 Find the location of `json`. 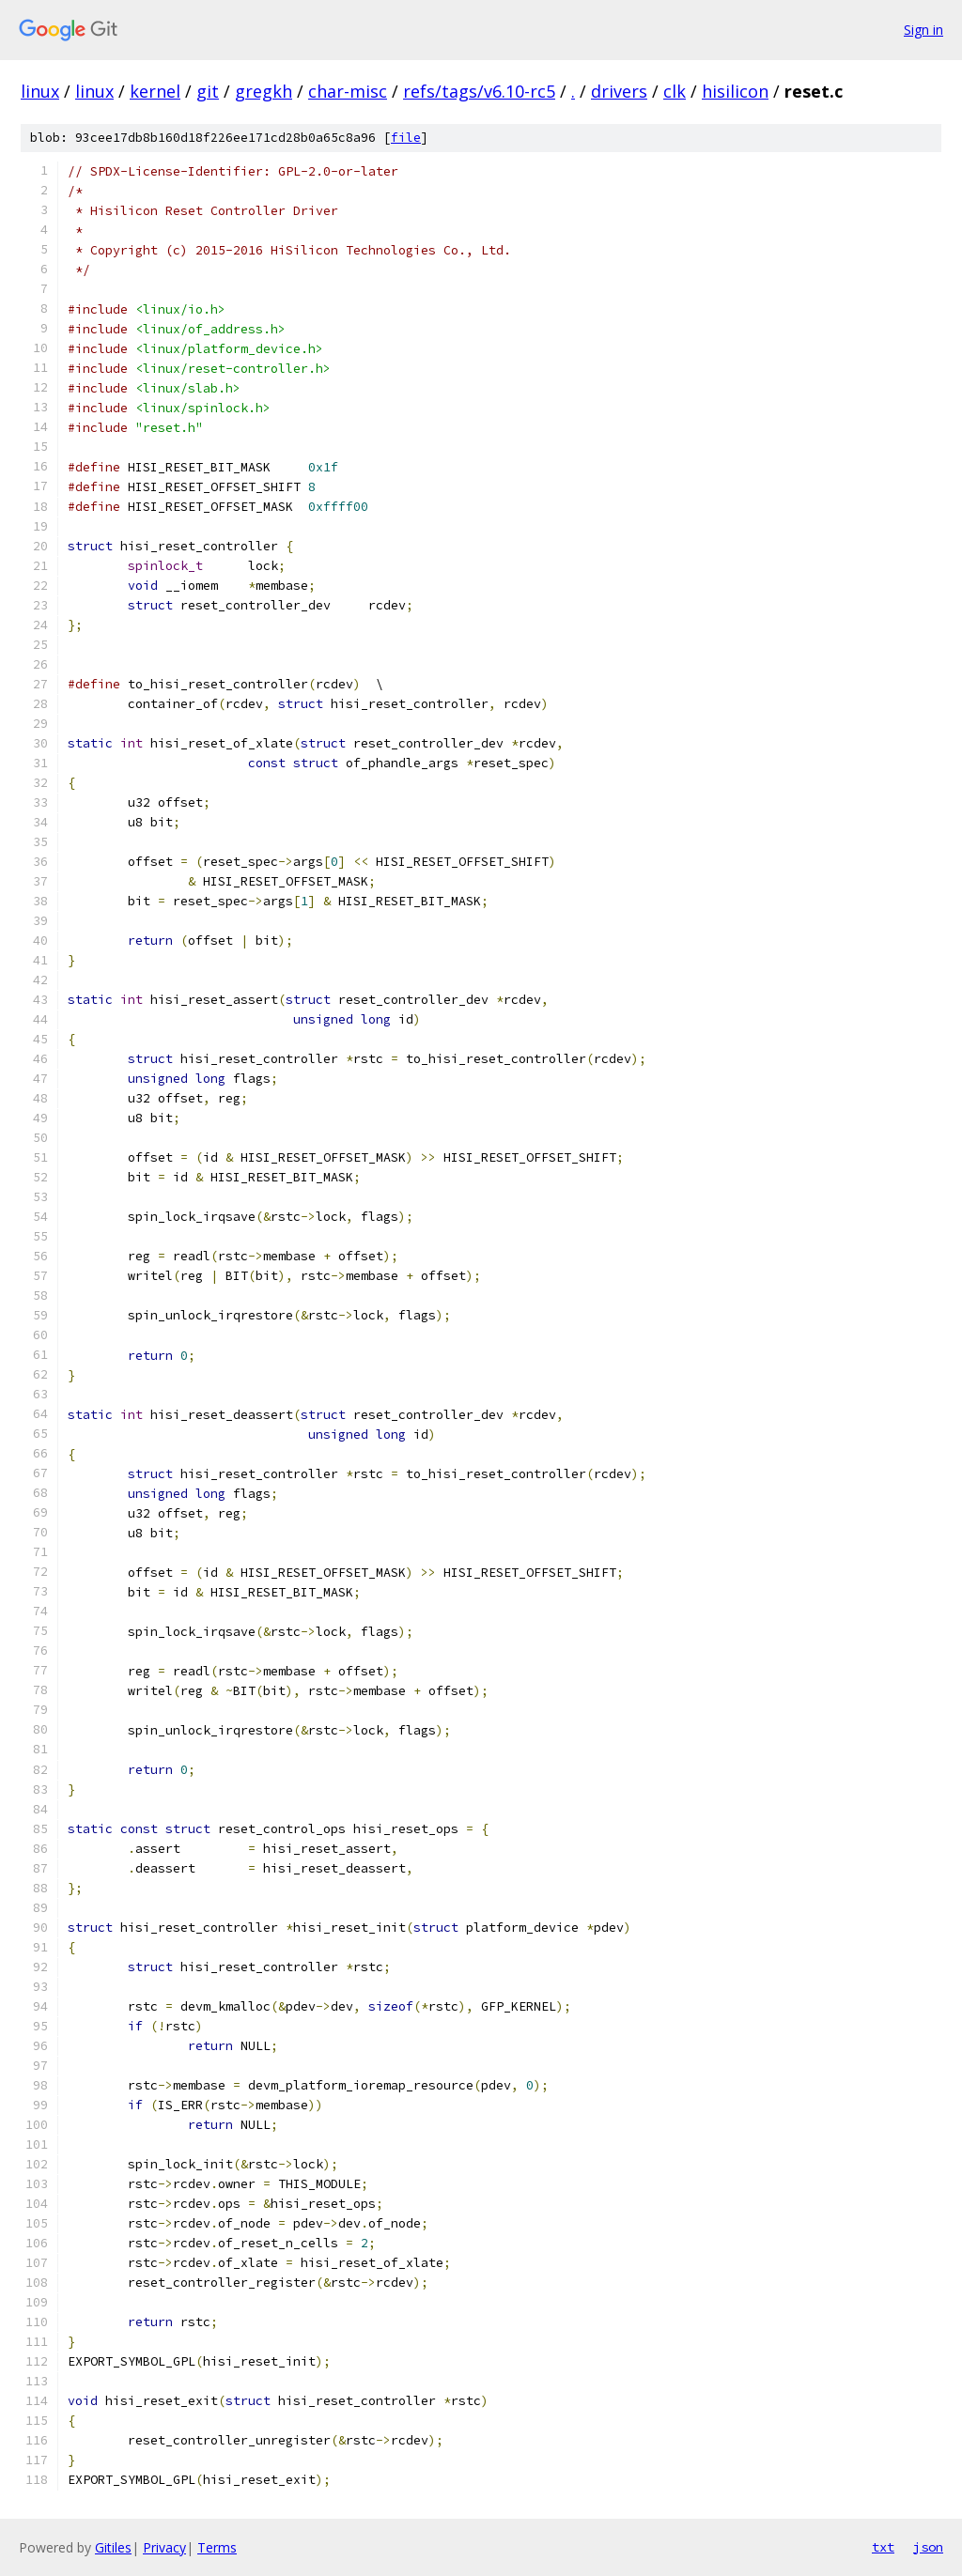

json is located at coordinates (928, 2546).